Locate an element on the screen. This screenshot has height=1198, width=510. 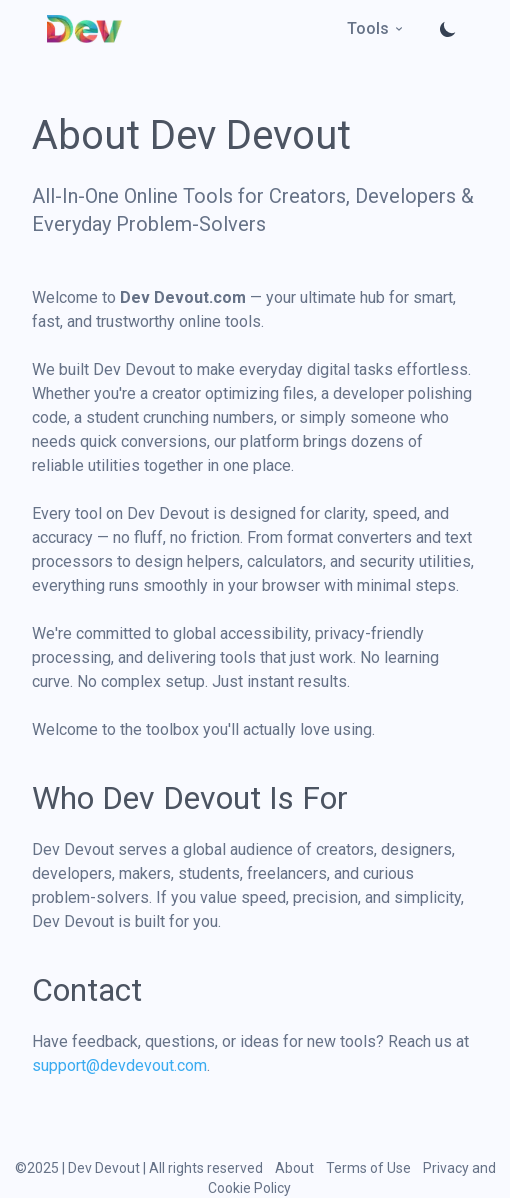
Terms of Use is located at coordinates (368, 1168).